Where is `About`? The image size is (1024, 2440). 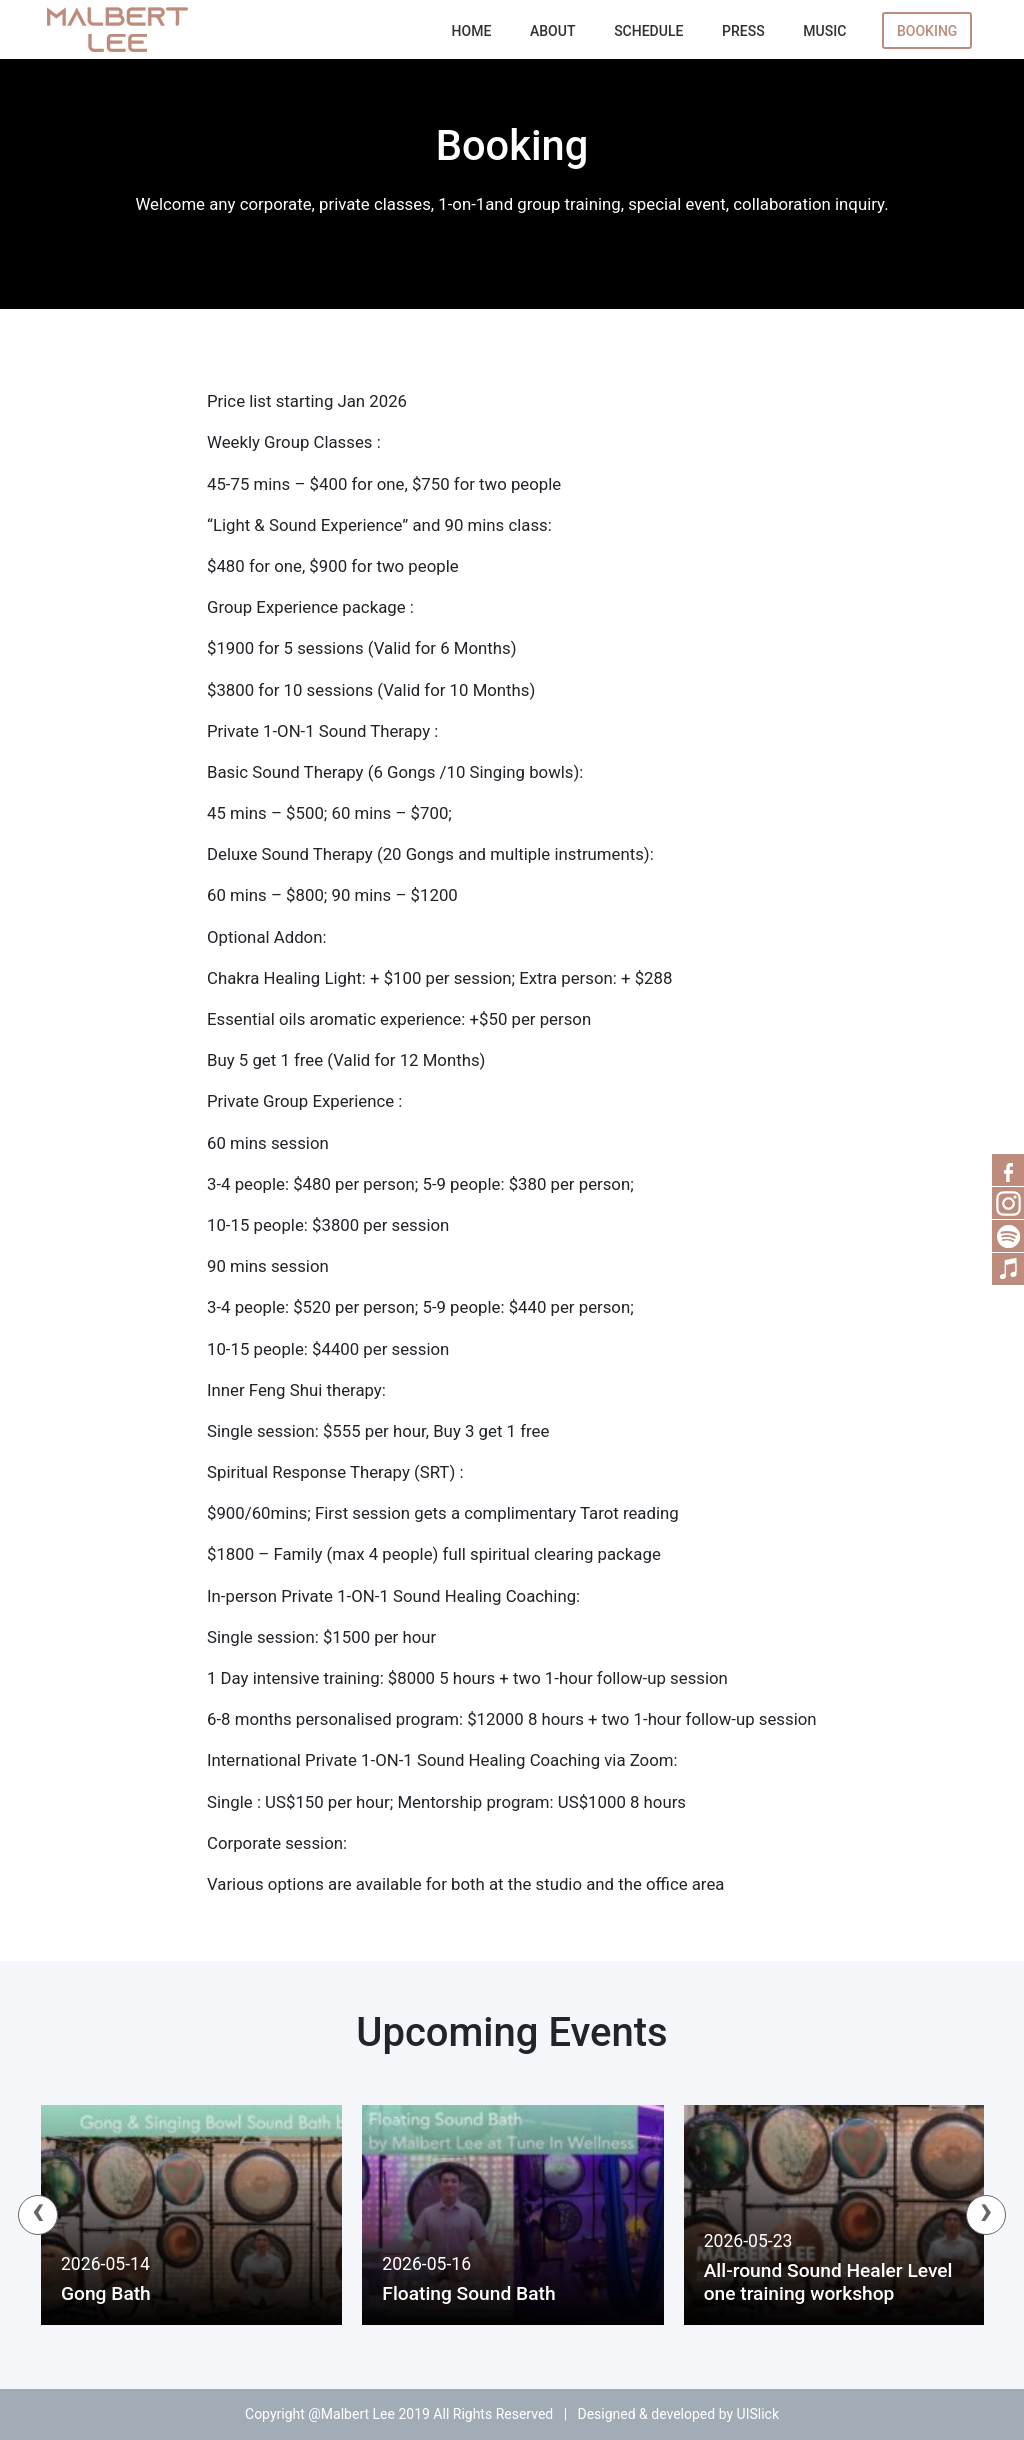
About is located at coordinates (552, 31).